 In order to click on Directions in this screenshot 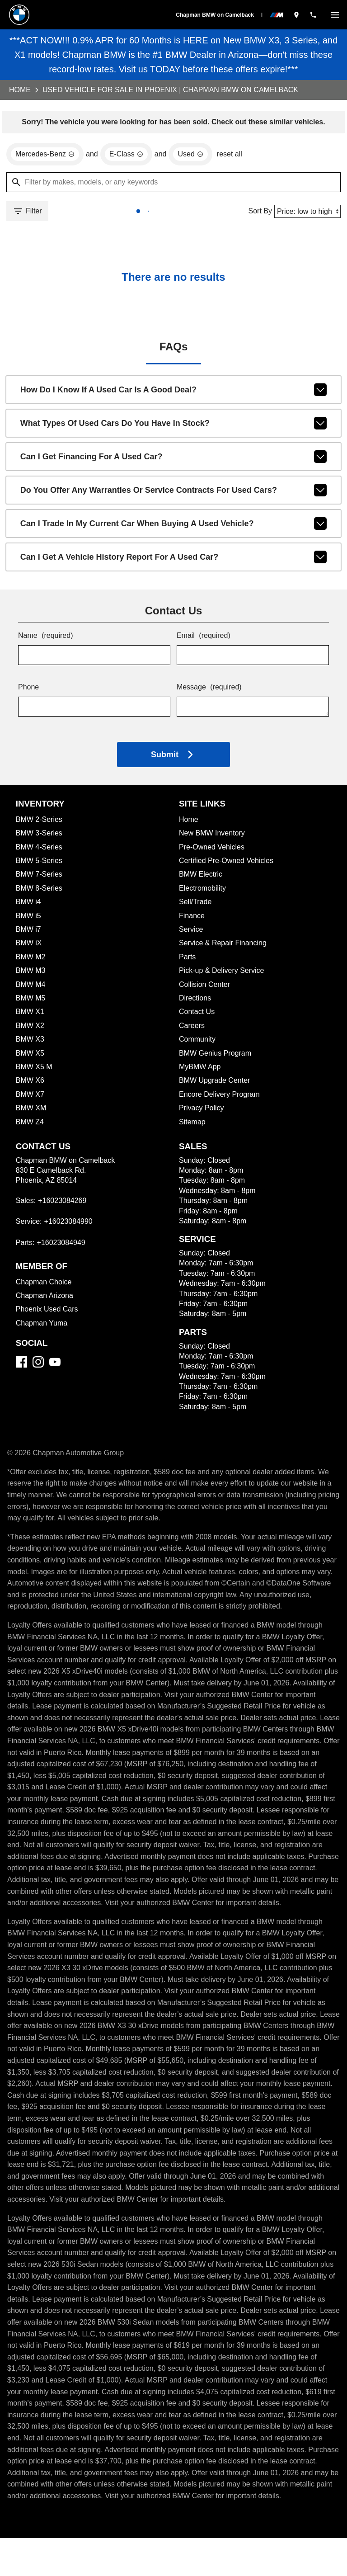, I will do `click(195, 1001)`.